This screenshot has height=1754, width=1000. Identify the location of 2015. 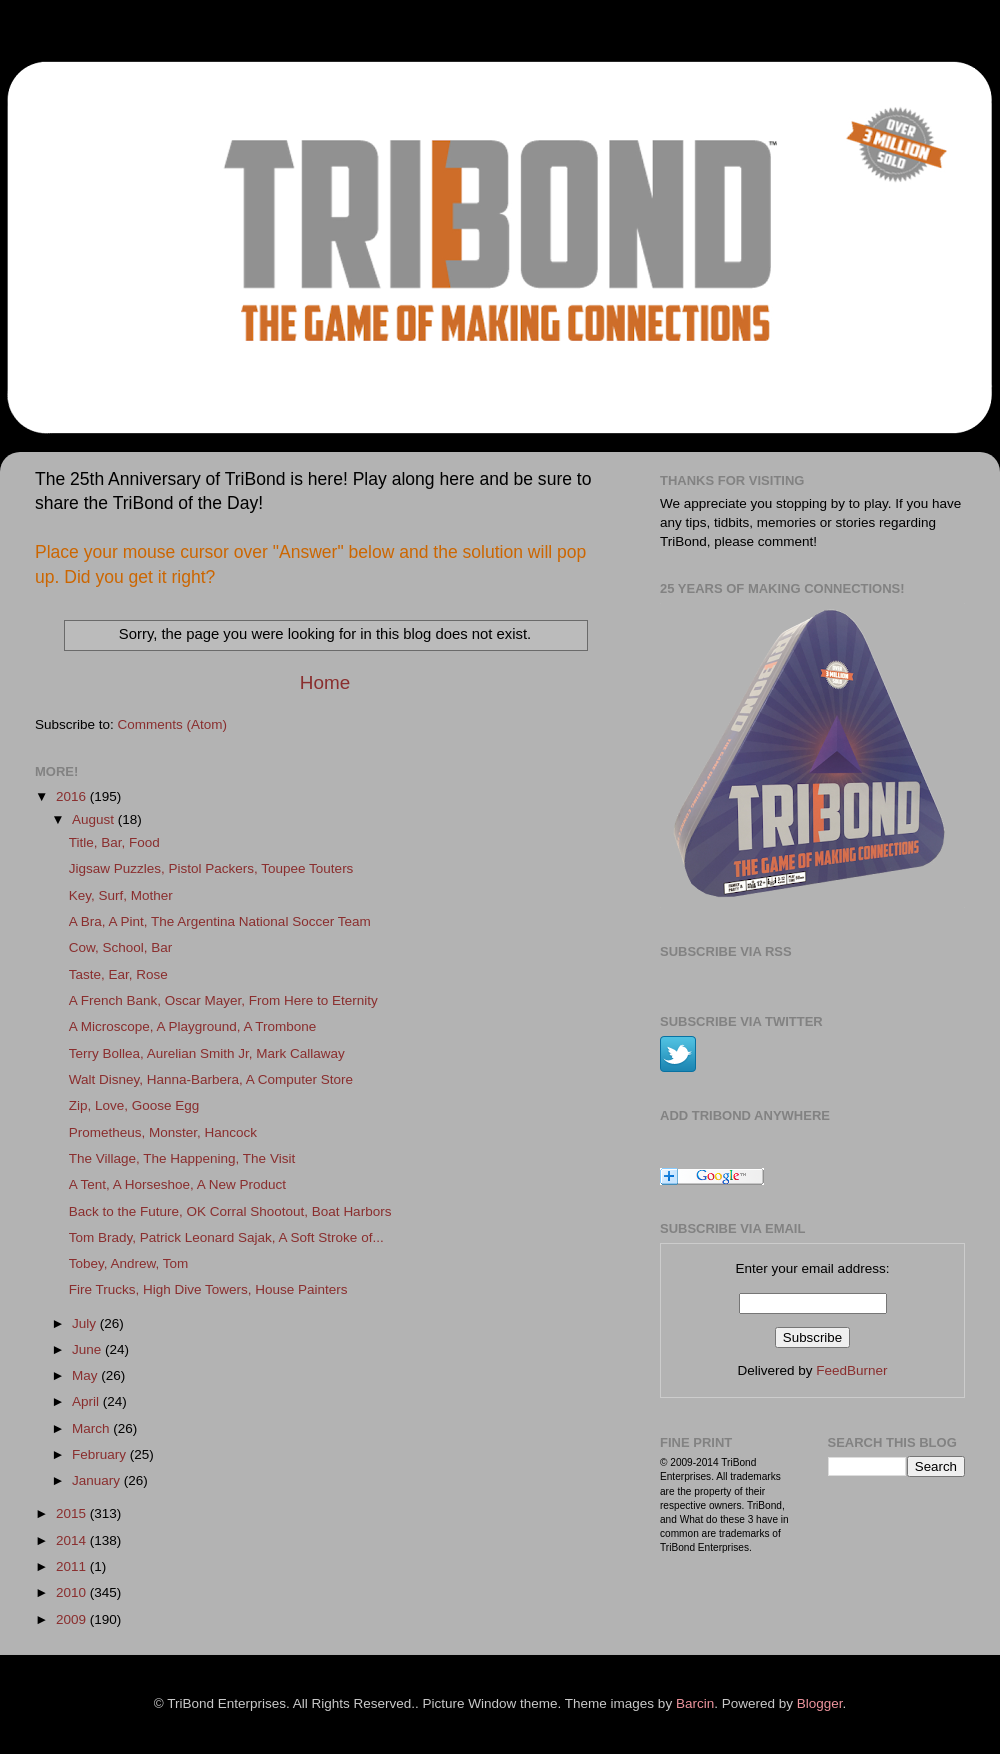
(73, 1513).